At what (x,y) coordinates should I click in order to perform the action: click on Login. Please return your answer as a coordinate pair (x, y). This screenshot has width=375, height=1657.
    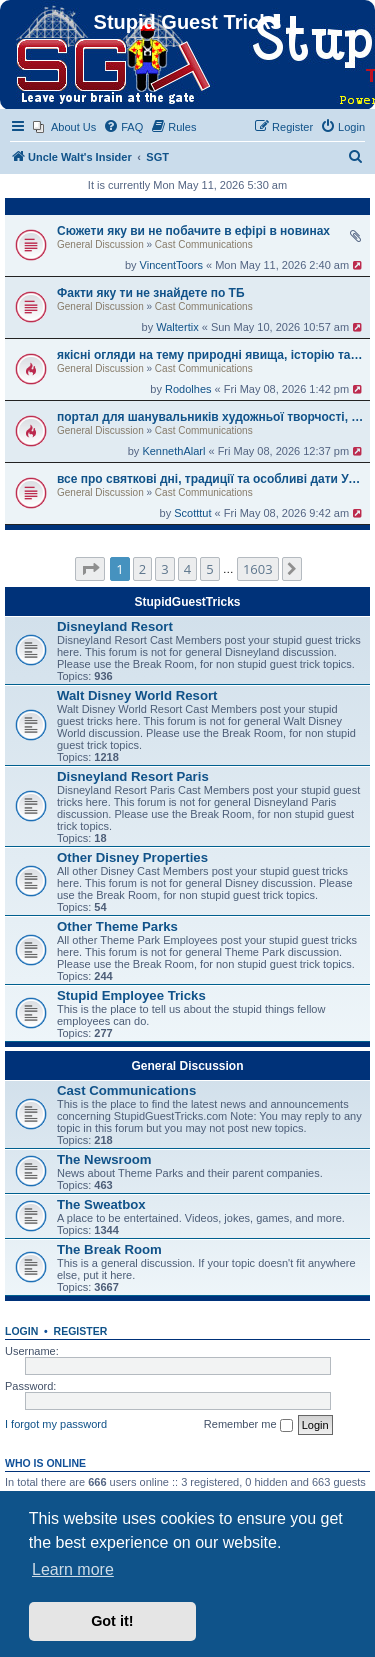
    Looking at the image, I should click on (21, 1331).